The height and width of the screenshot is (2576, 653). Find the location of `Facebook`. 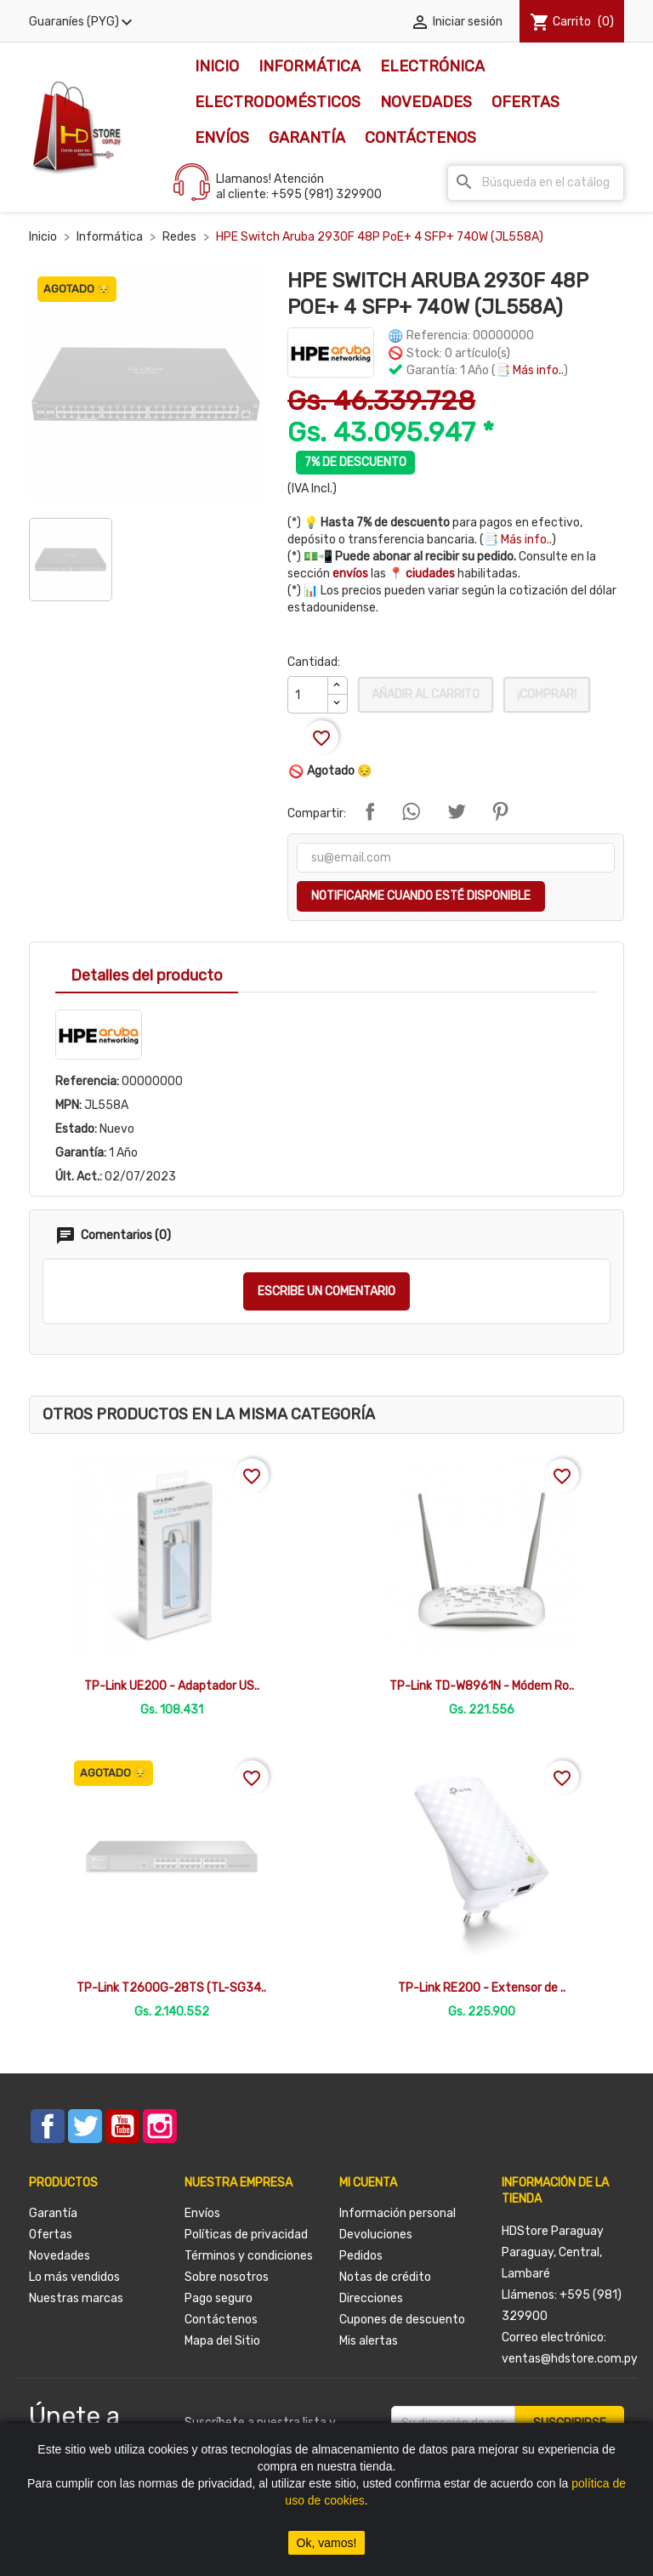

Facebook is located at coordinates (48, 2126).